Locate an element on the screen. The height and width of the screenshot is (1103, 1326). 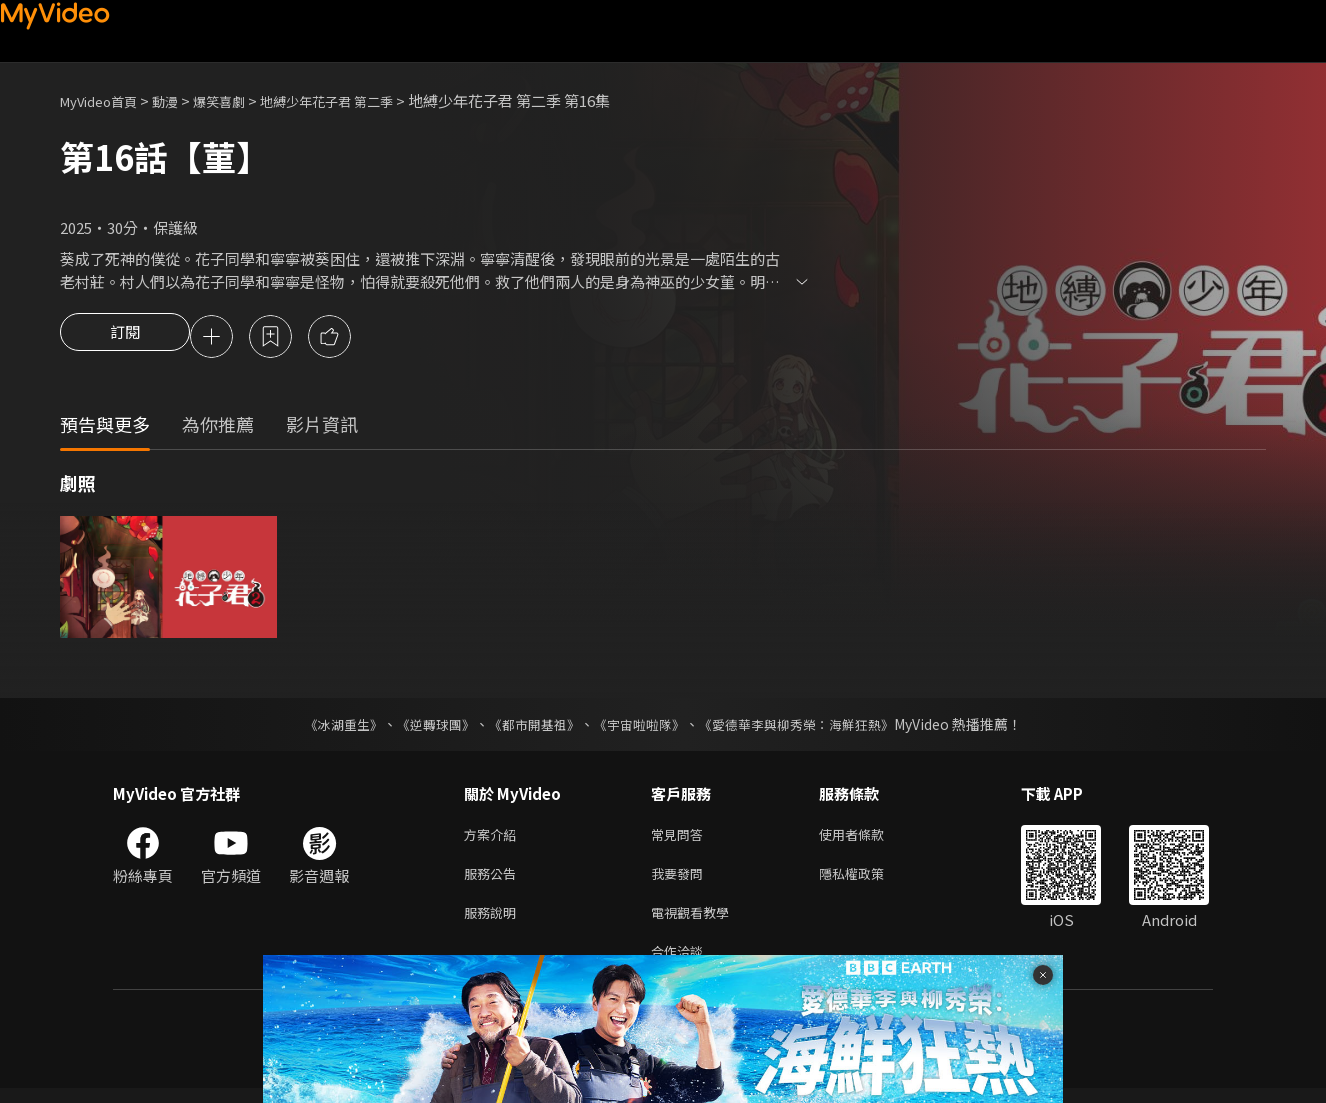
隱私權政策 is located at coordinates (868, 880).